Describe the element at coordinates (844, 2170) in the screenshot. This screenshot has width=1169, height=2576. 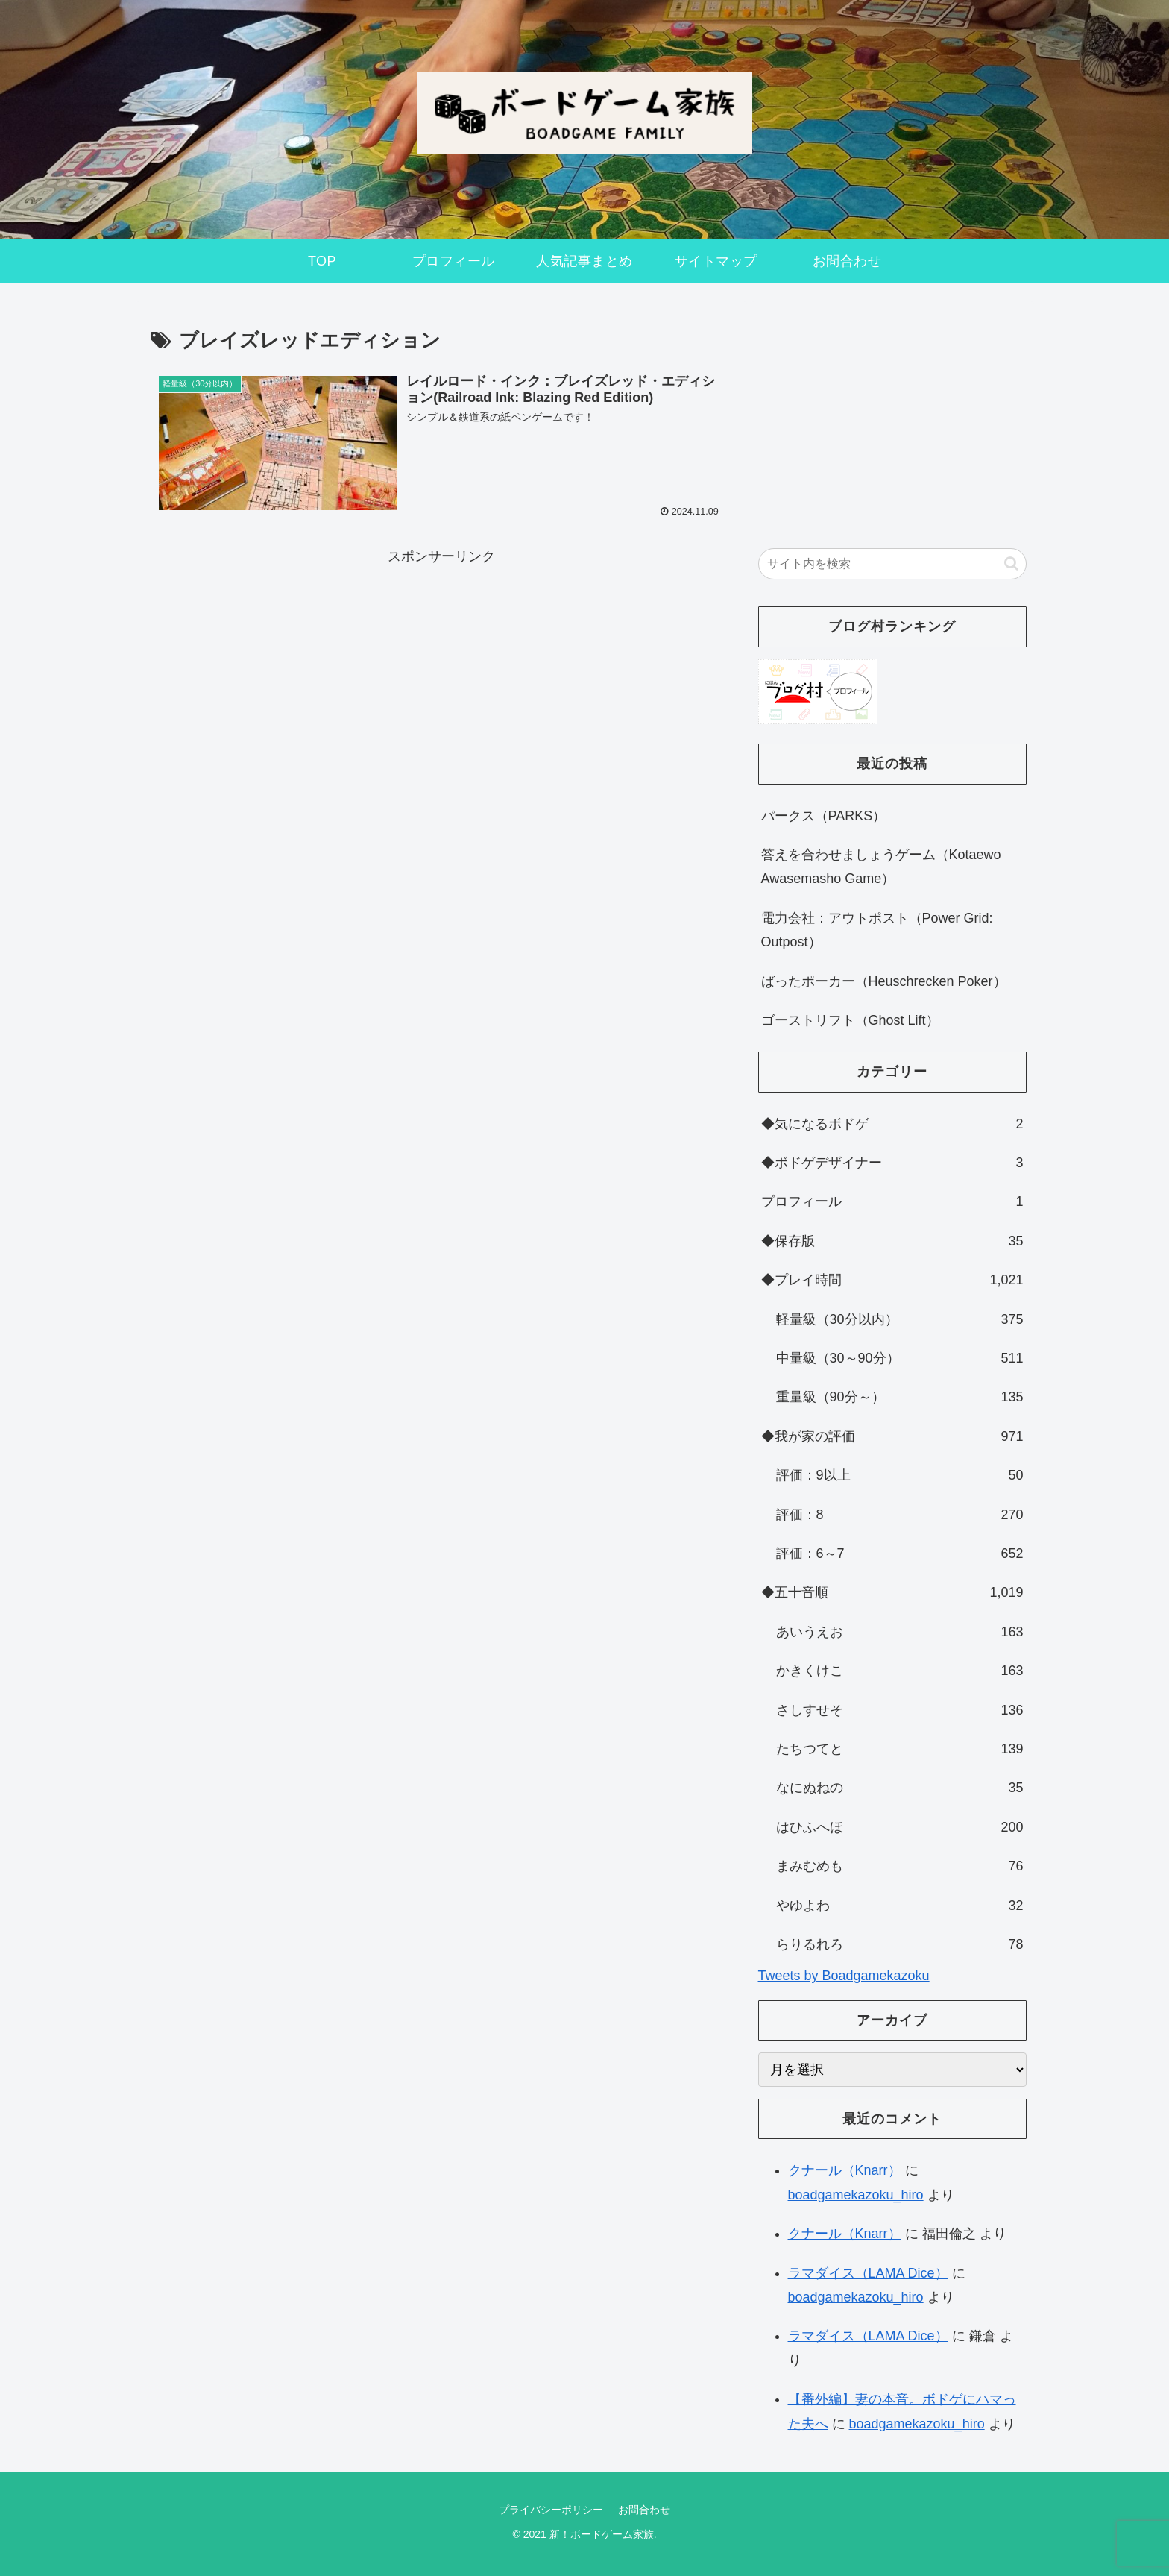
I see `クナール（Knarr）` at that location.